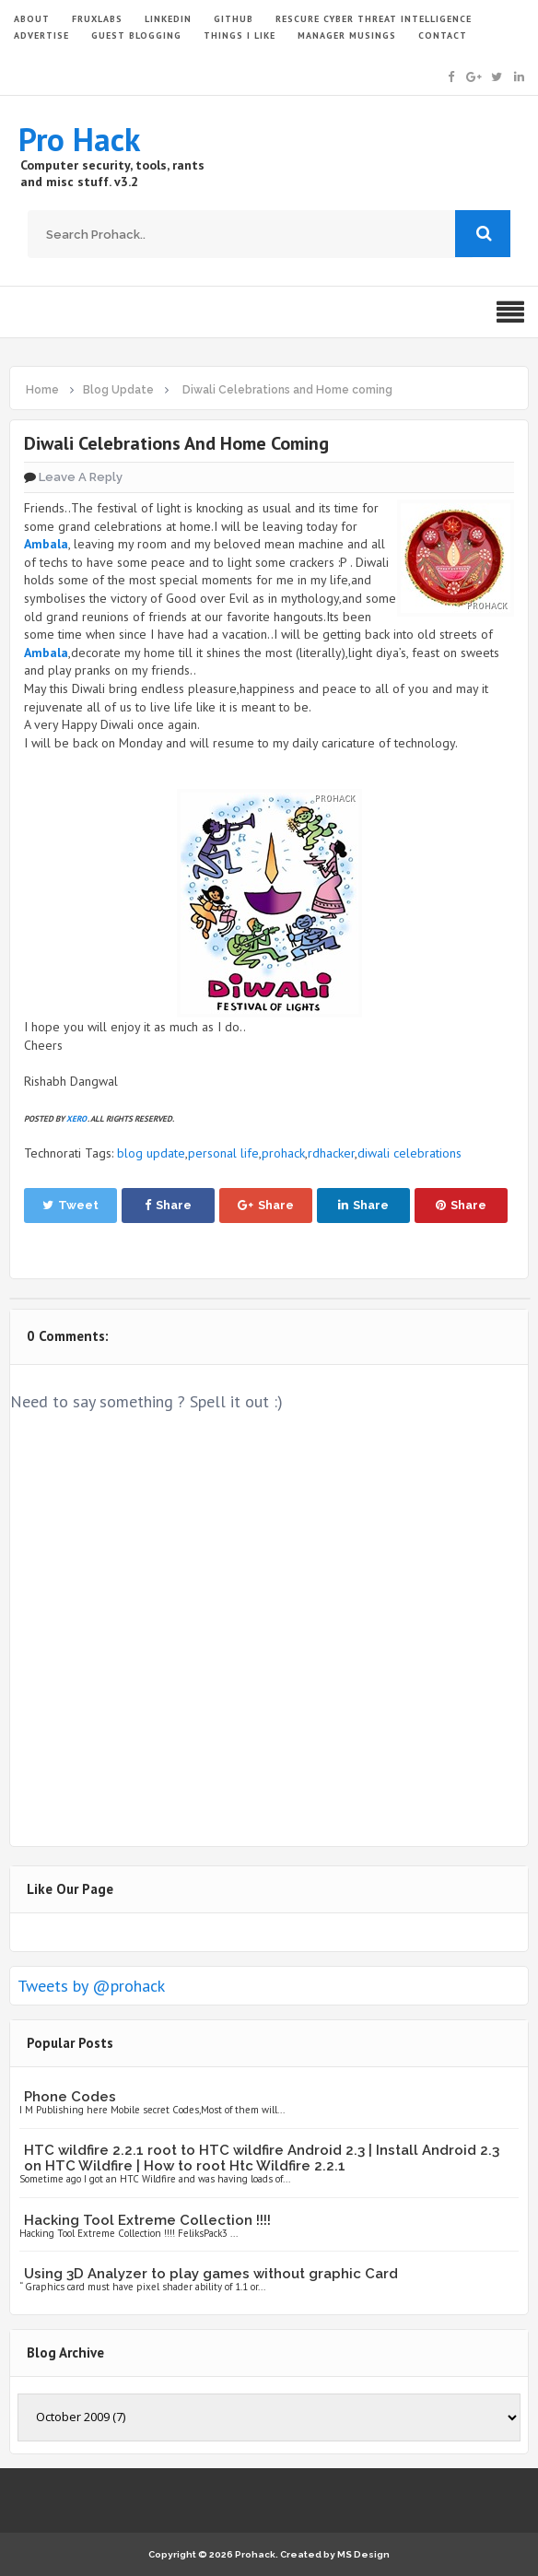 This screenshot has width=538, height=2576. Describe the element at coordinates (70, 2096) in the screenshot. I see `Phone Codes` at that location.